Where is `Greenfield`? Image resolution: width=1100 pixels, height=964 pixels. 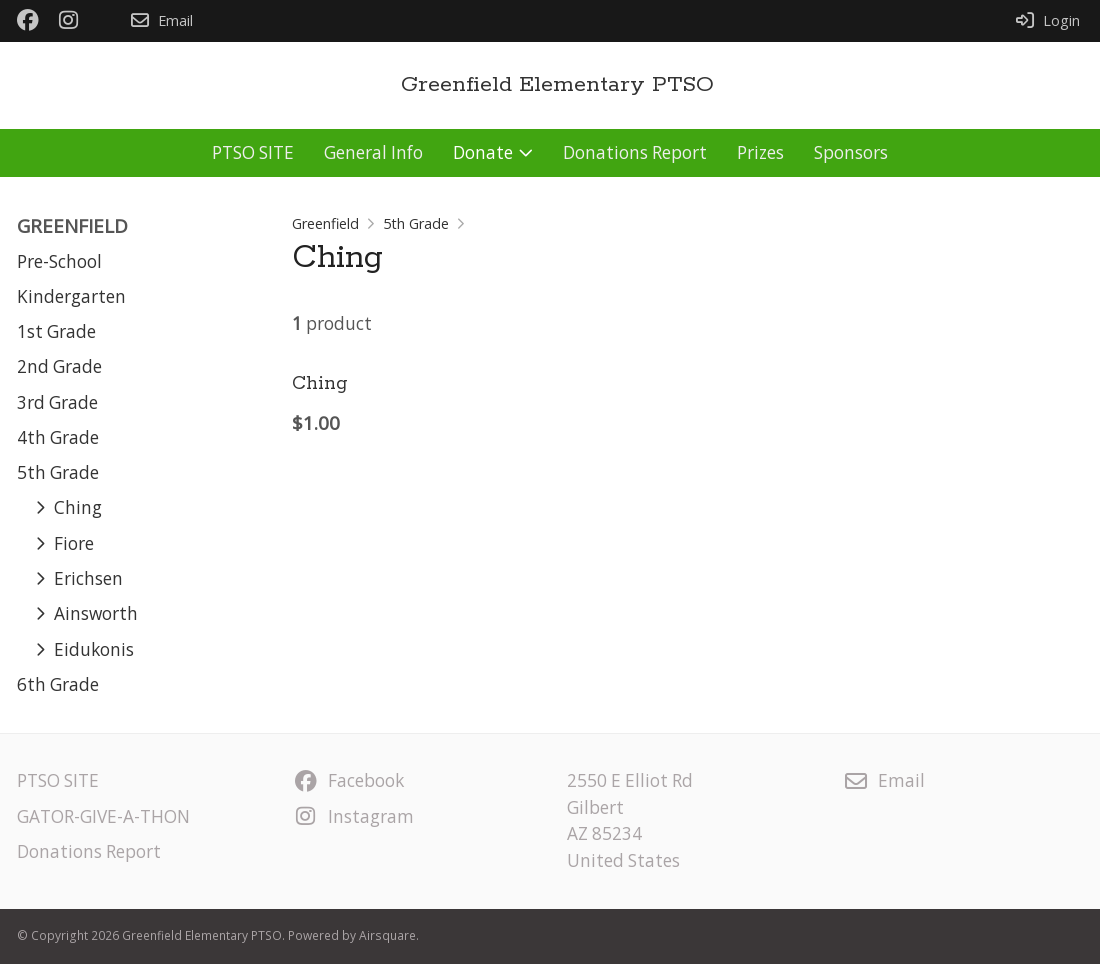
Greenfield is located at coordinates (325, 223).